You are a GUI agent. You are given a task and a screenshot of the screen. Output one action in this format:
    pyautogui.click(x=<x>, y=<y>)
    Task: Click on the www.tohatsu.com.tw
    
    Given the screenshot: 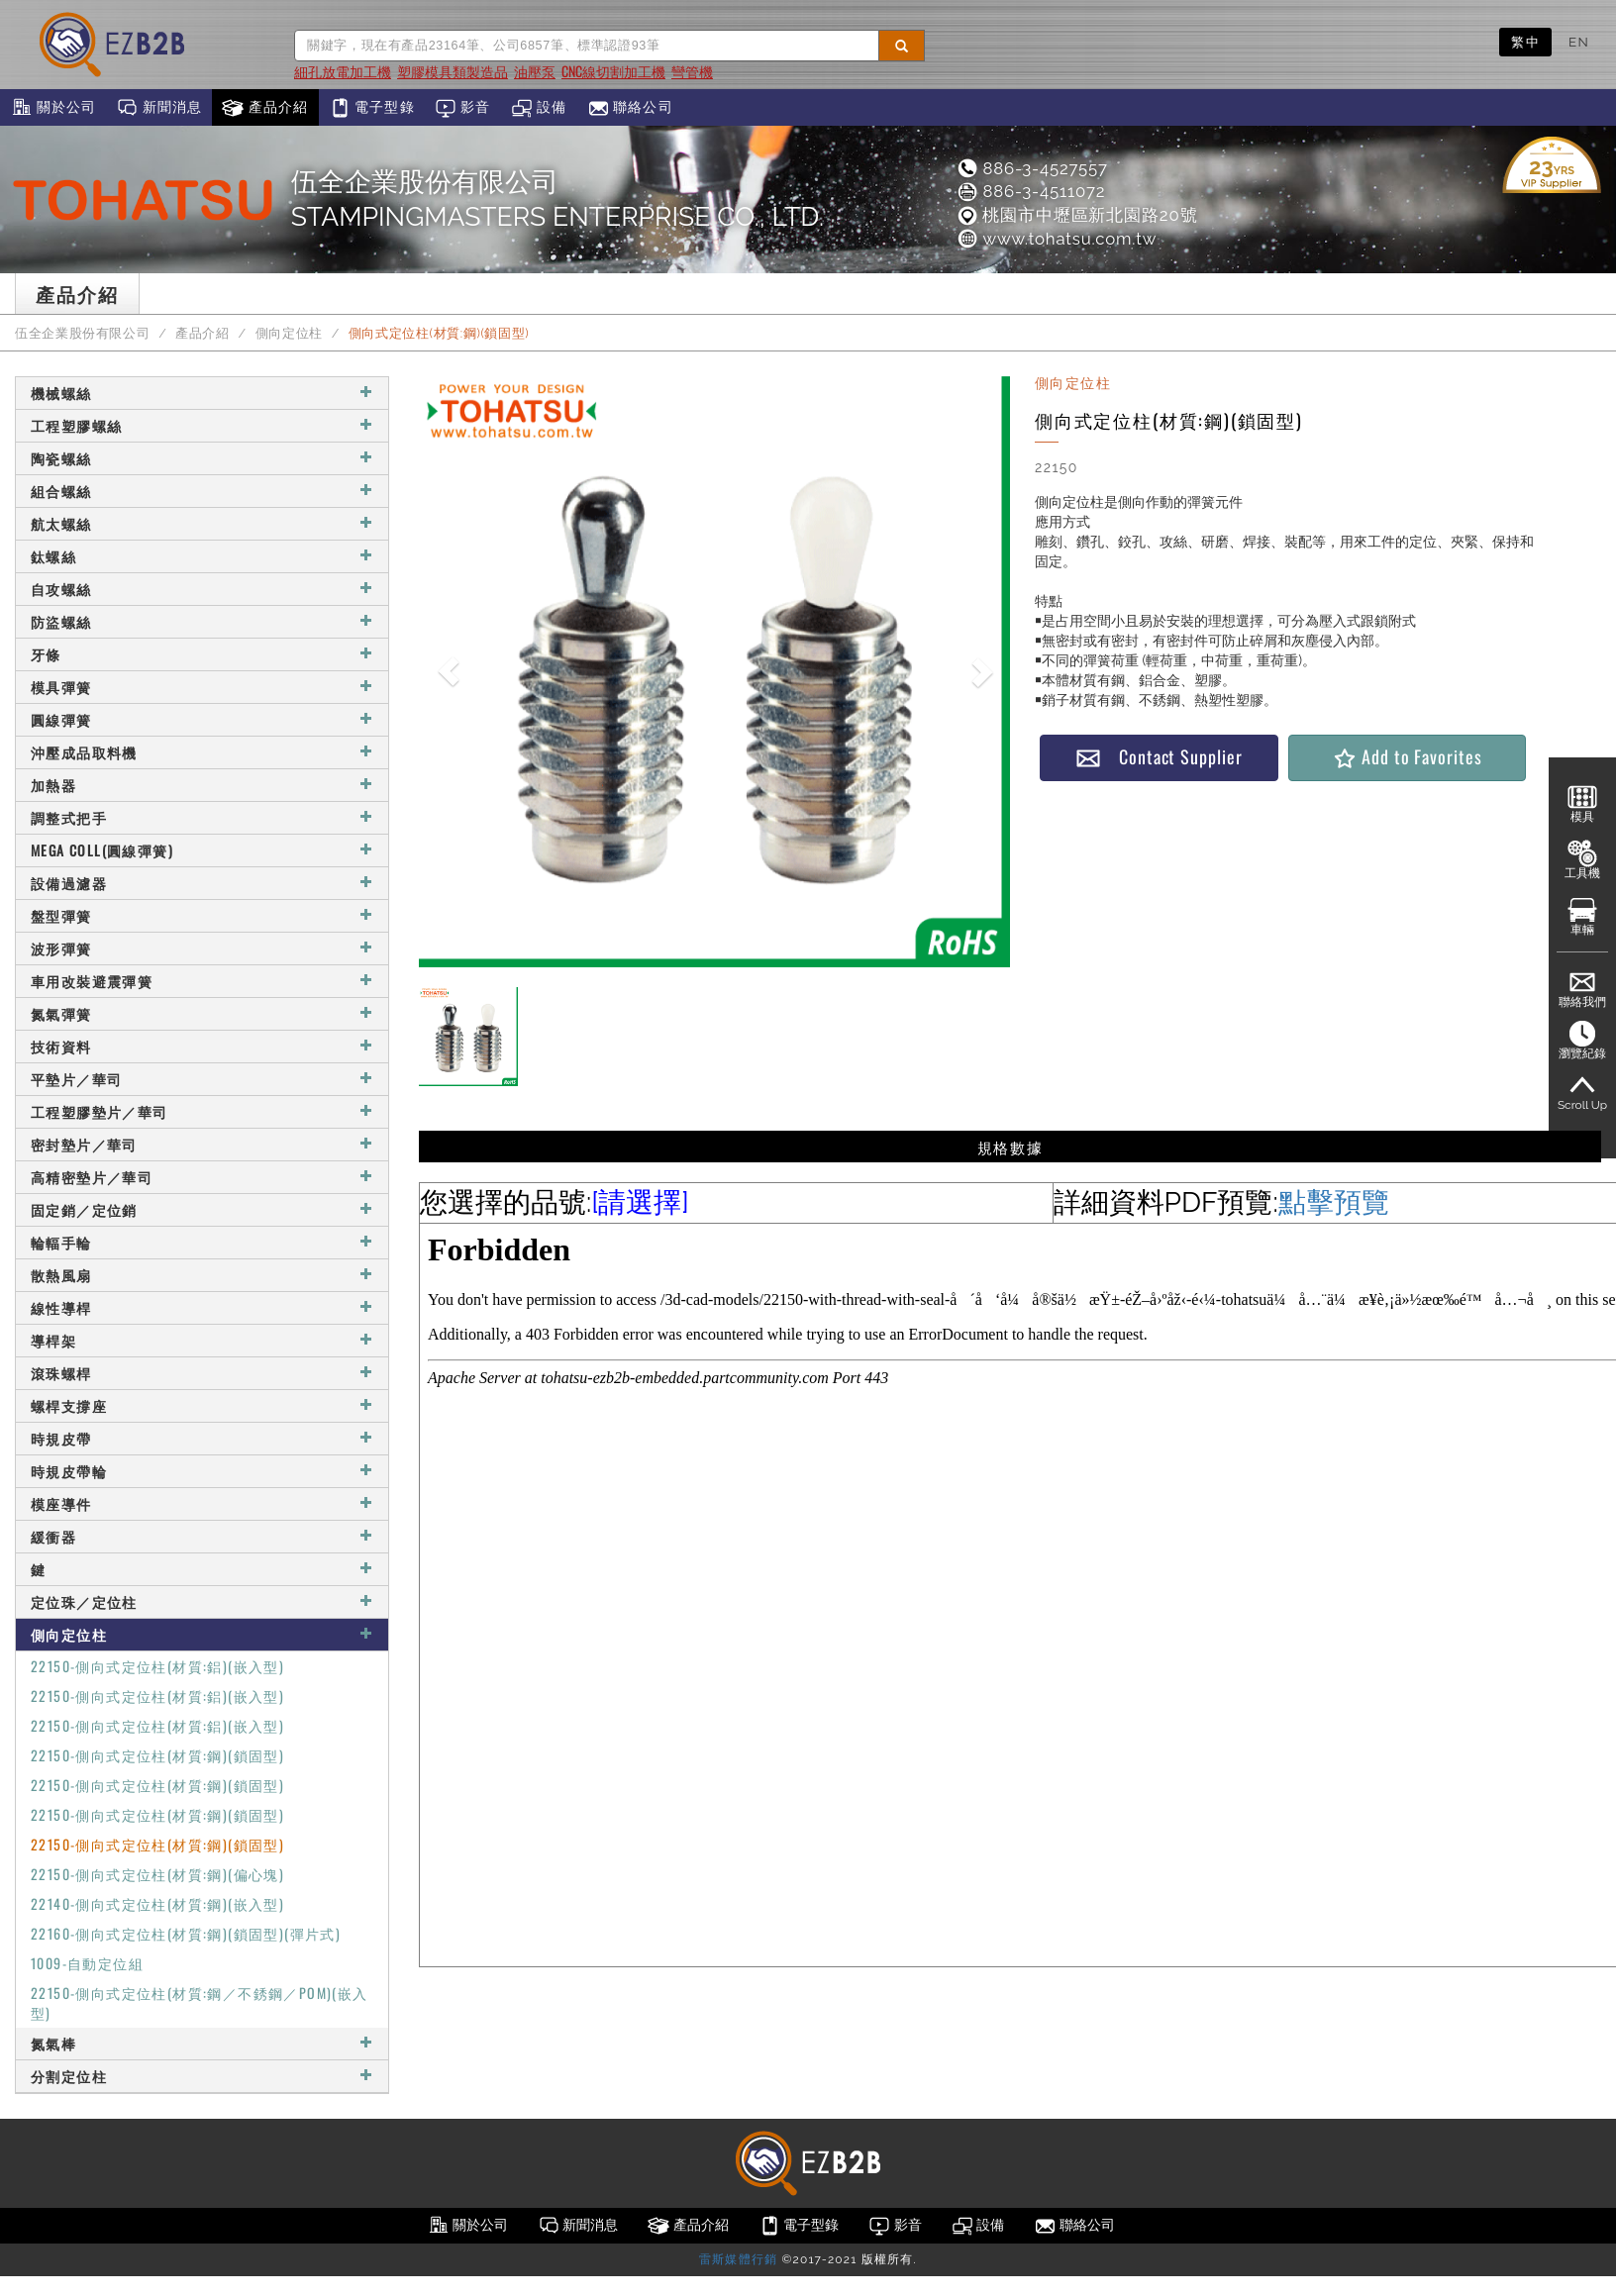 What is the action you would take?
    pyautogui.click(x=1056, y=239)
    